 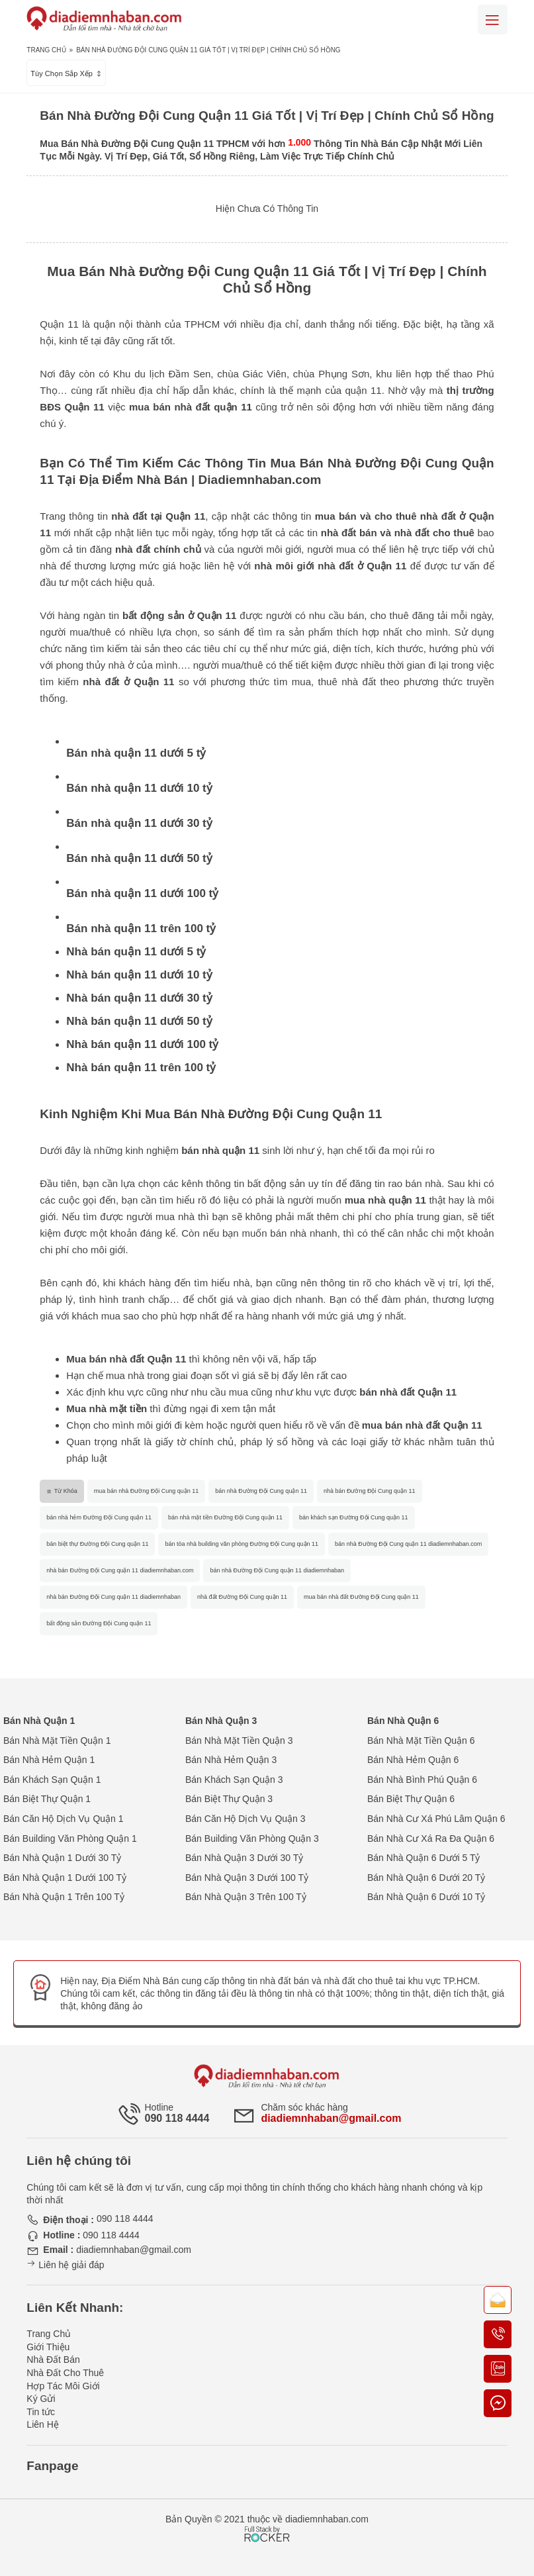 What do you see at coordinates (39, 1720) in the screenshot?
I see `Bán Nhà Quận 1` at bounding box center [39, 1720].